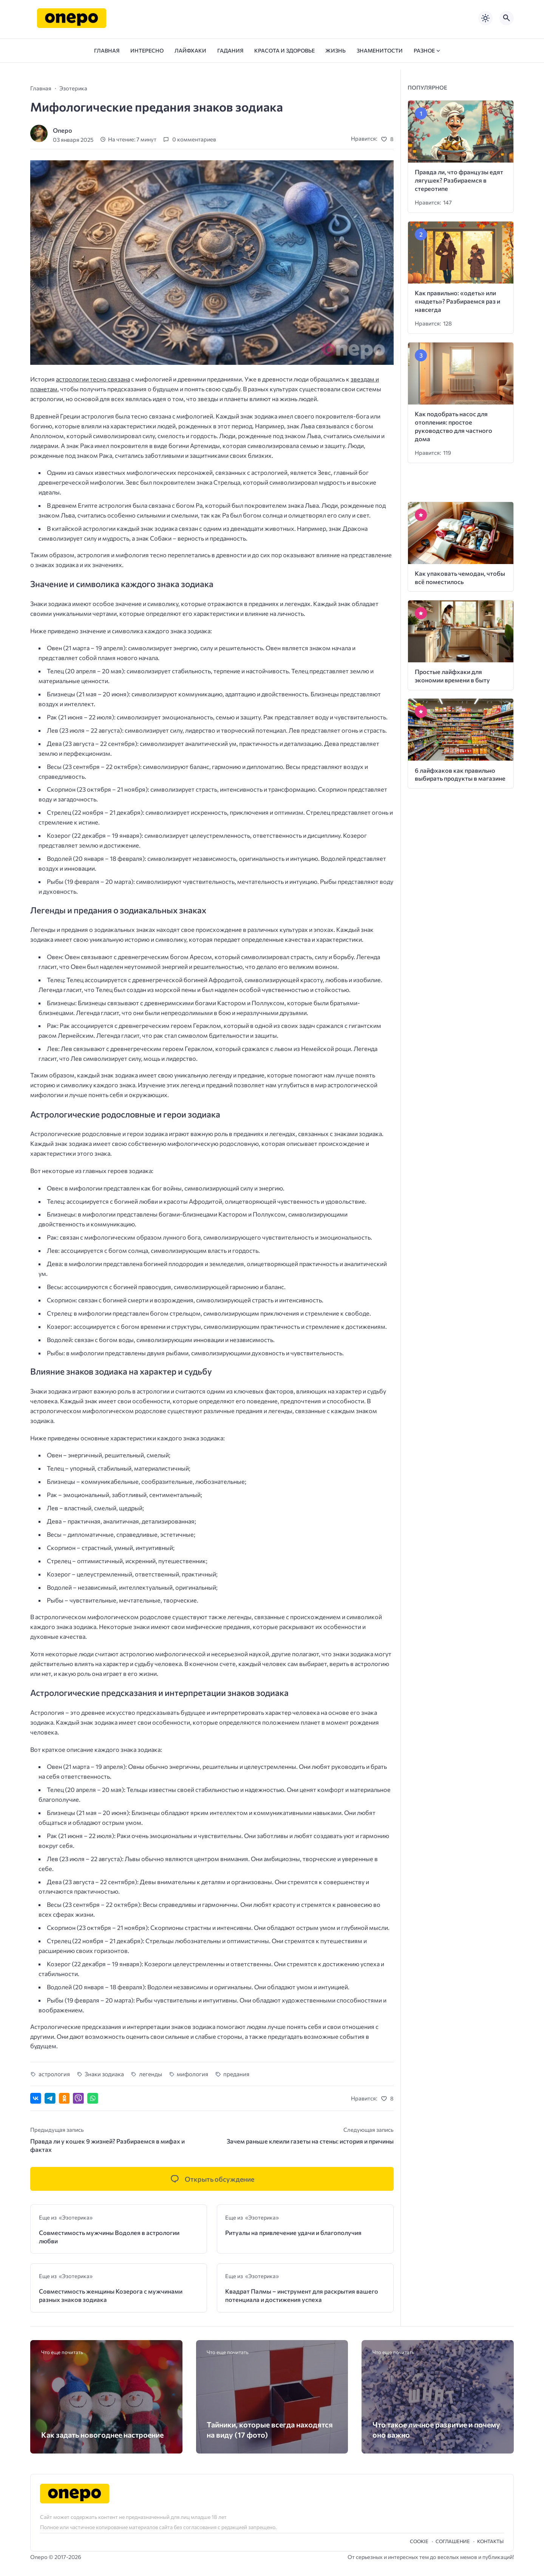  What do you see at coordinates (93, 379) in the screenshot?
I see `астрологии тесно связана` at bounding box center [93, 379].